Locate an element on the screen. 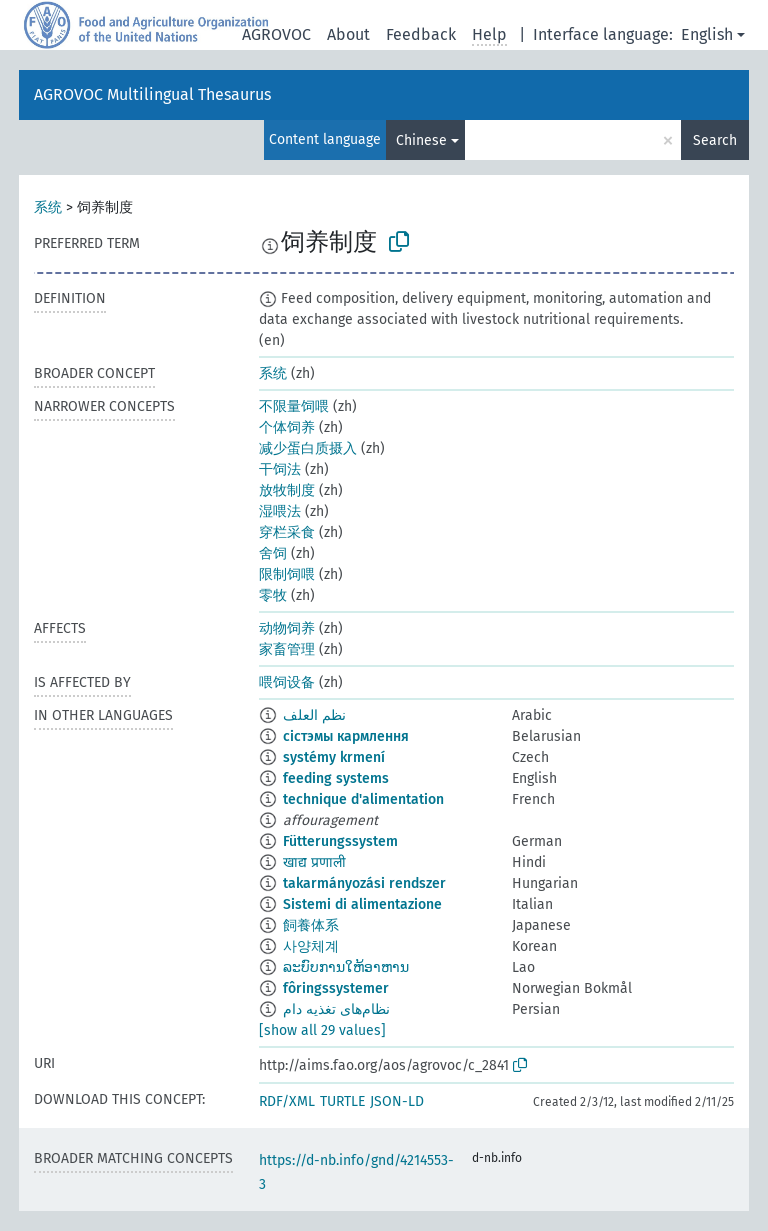 This screenshot has height=1231, width=768. Feedback is located at coordinates (421, 34).